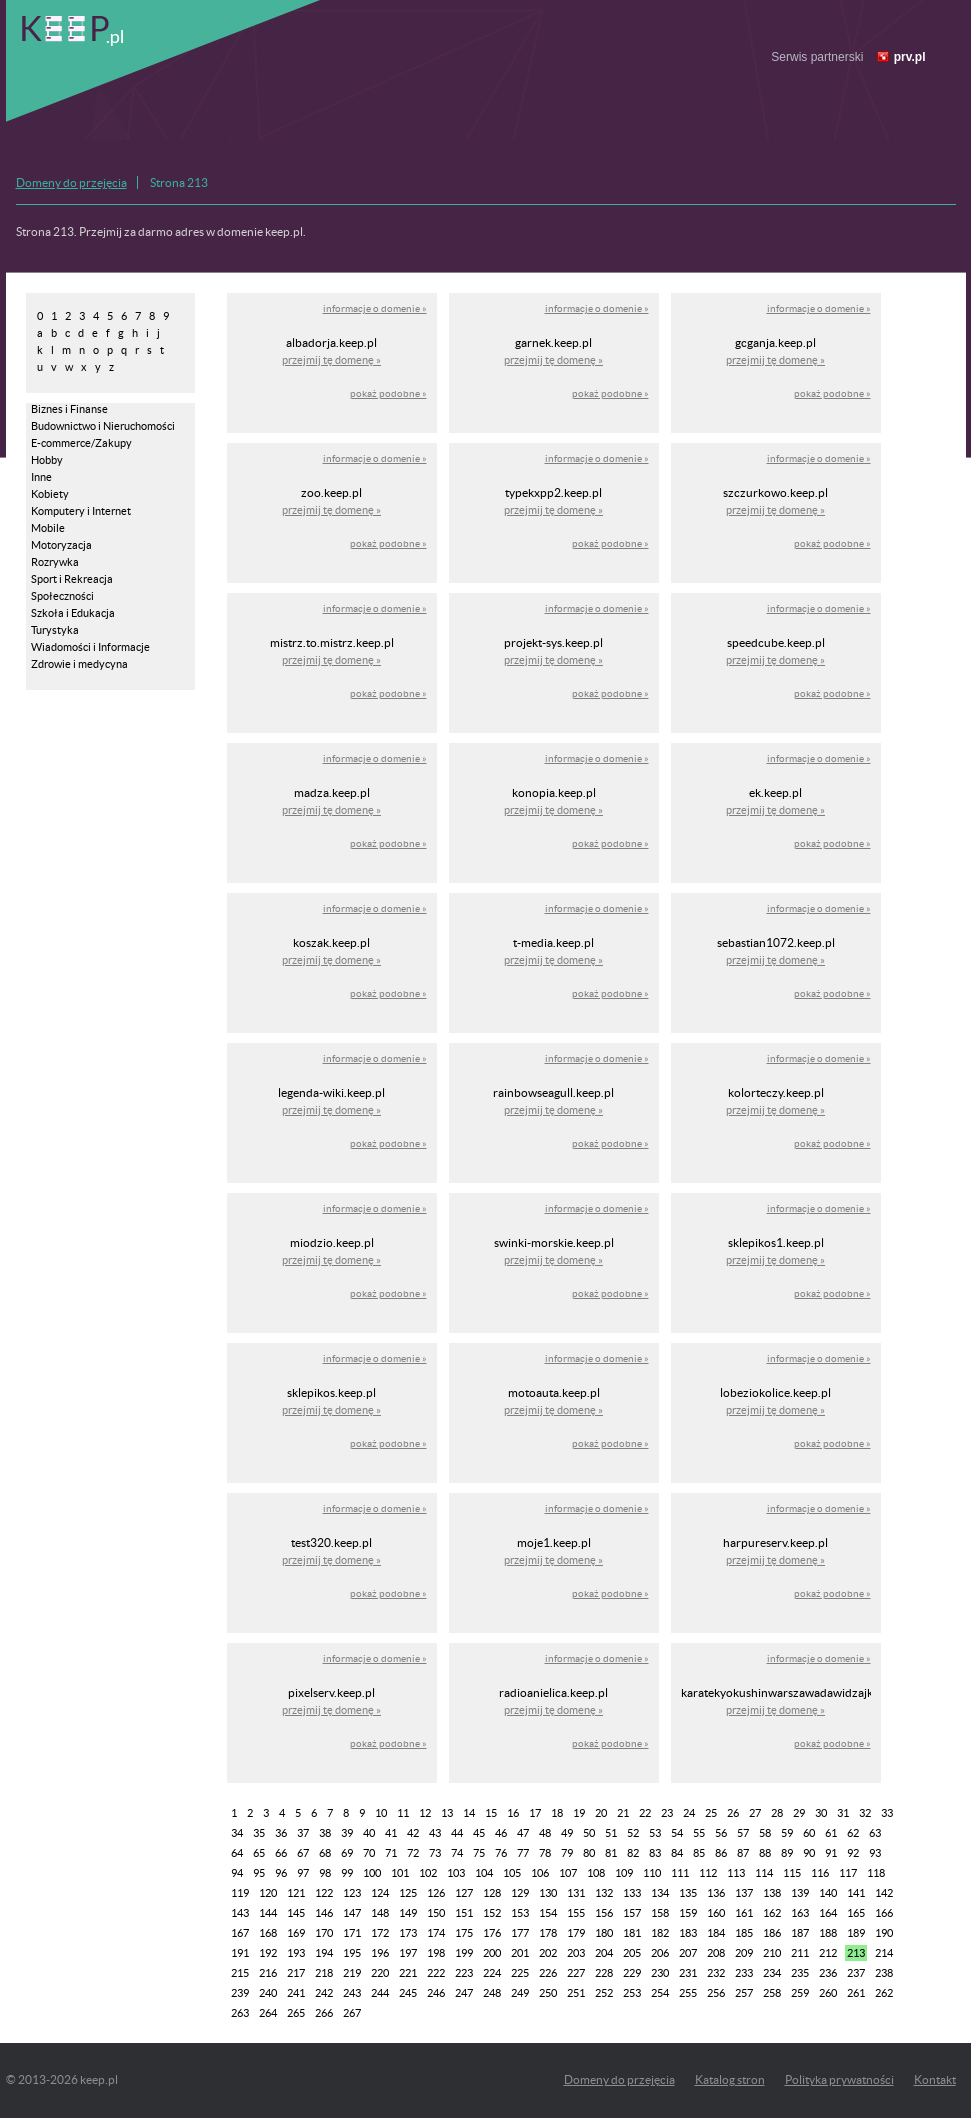 Image resolution: width=971 pixels, height=2118 pixels. Describe the element at coordinates (79, 664) in the screenshot. I see `Zdrowie i medycyna` at that location.